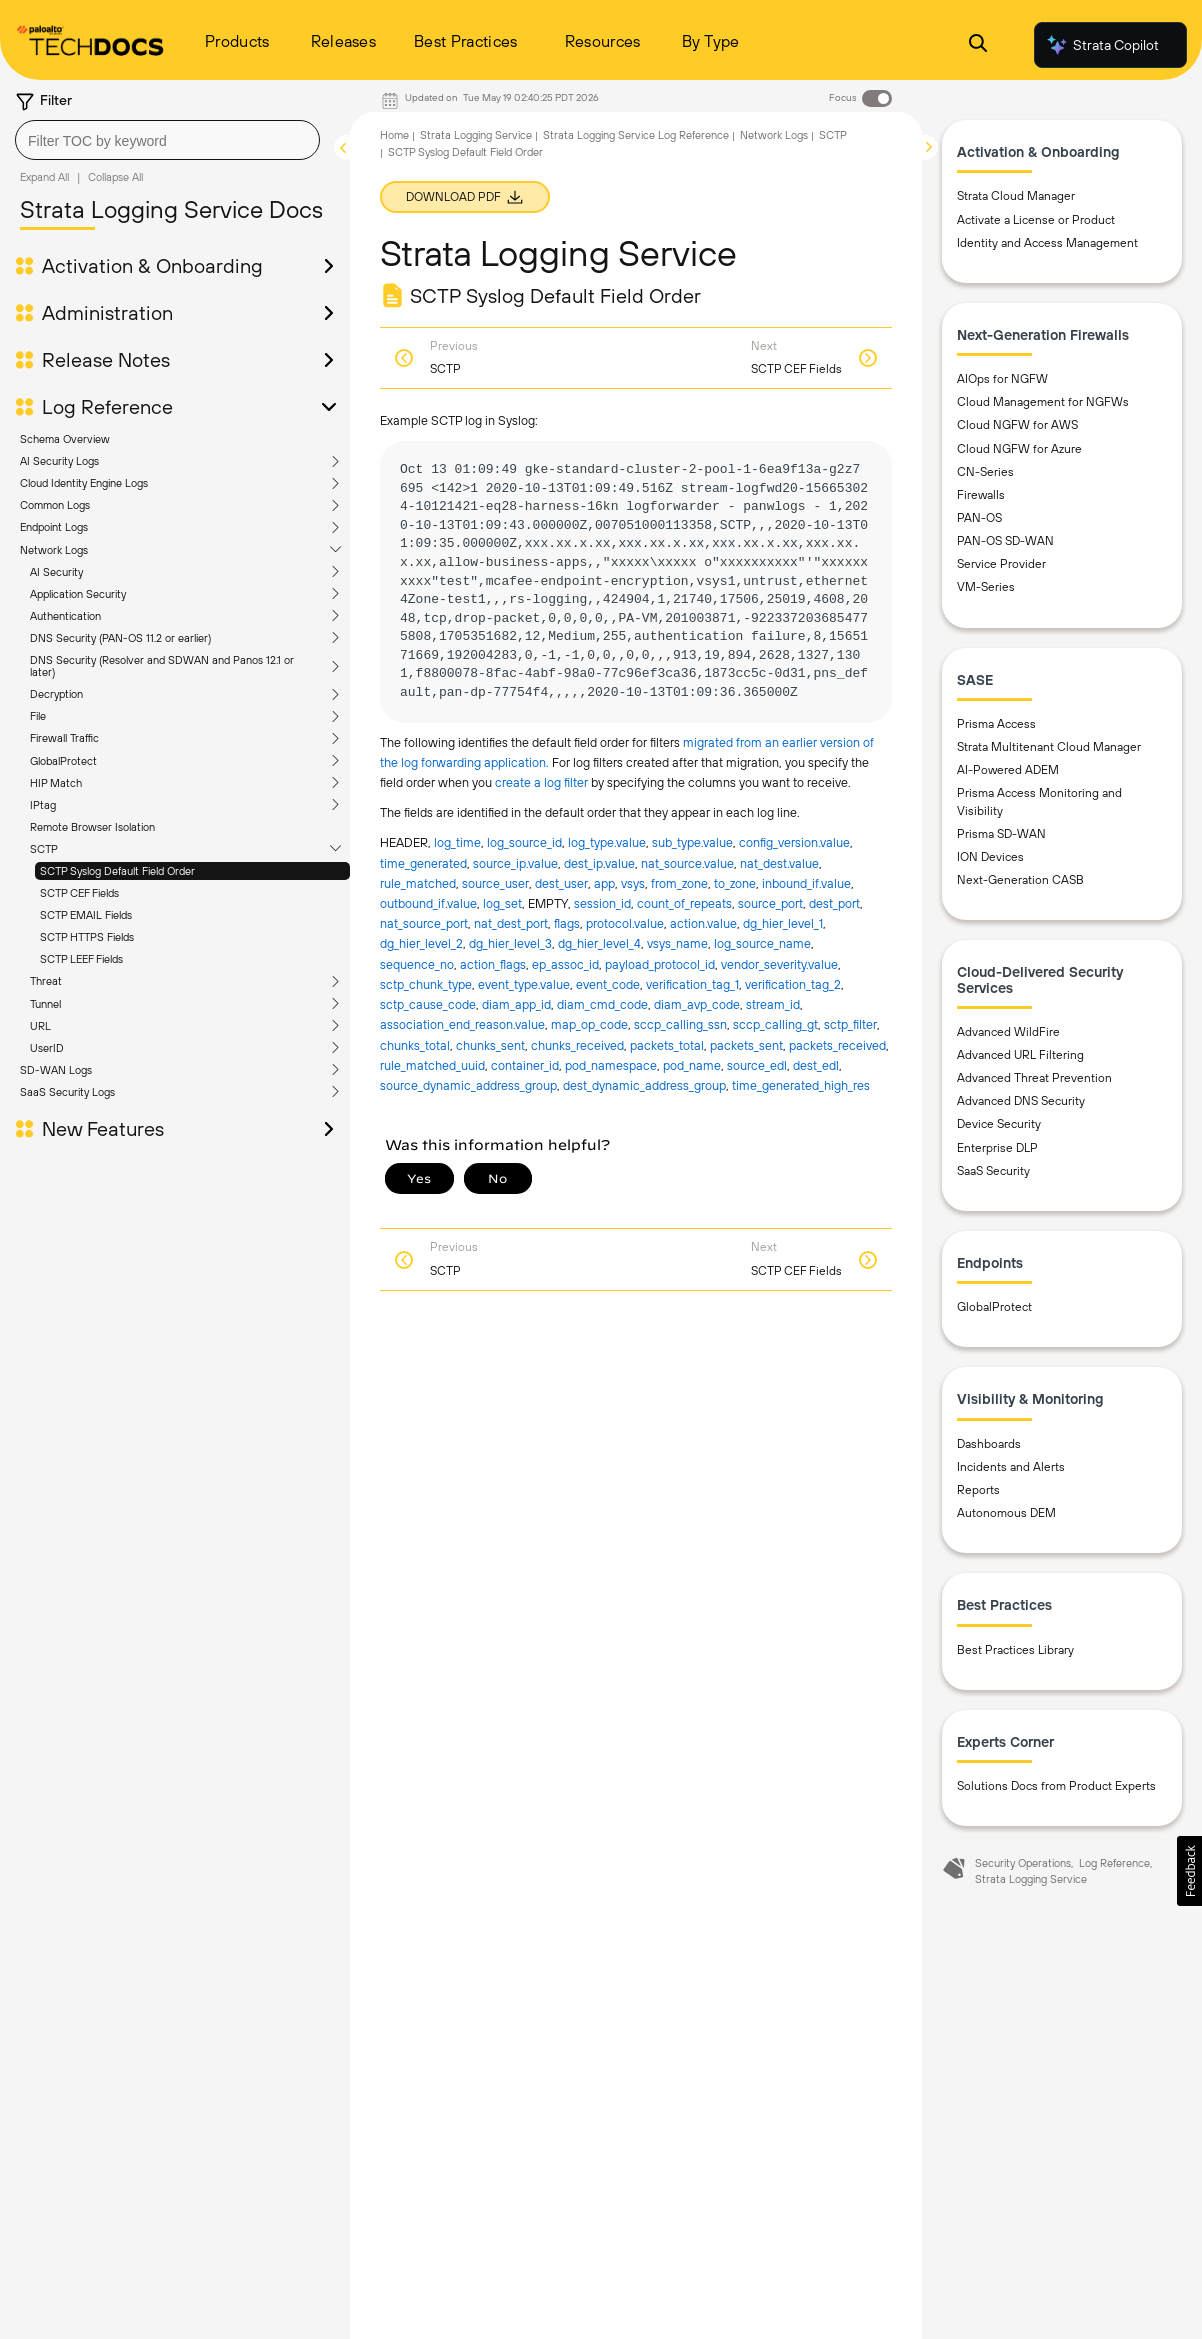  Describe the element at coordinates (978, 45) in the screenshot. I see `[Open Search Panel]` at that location.